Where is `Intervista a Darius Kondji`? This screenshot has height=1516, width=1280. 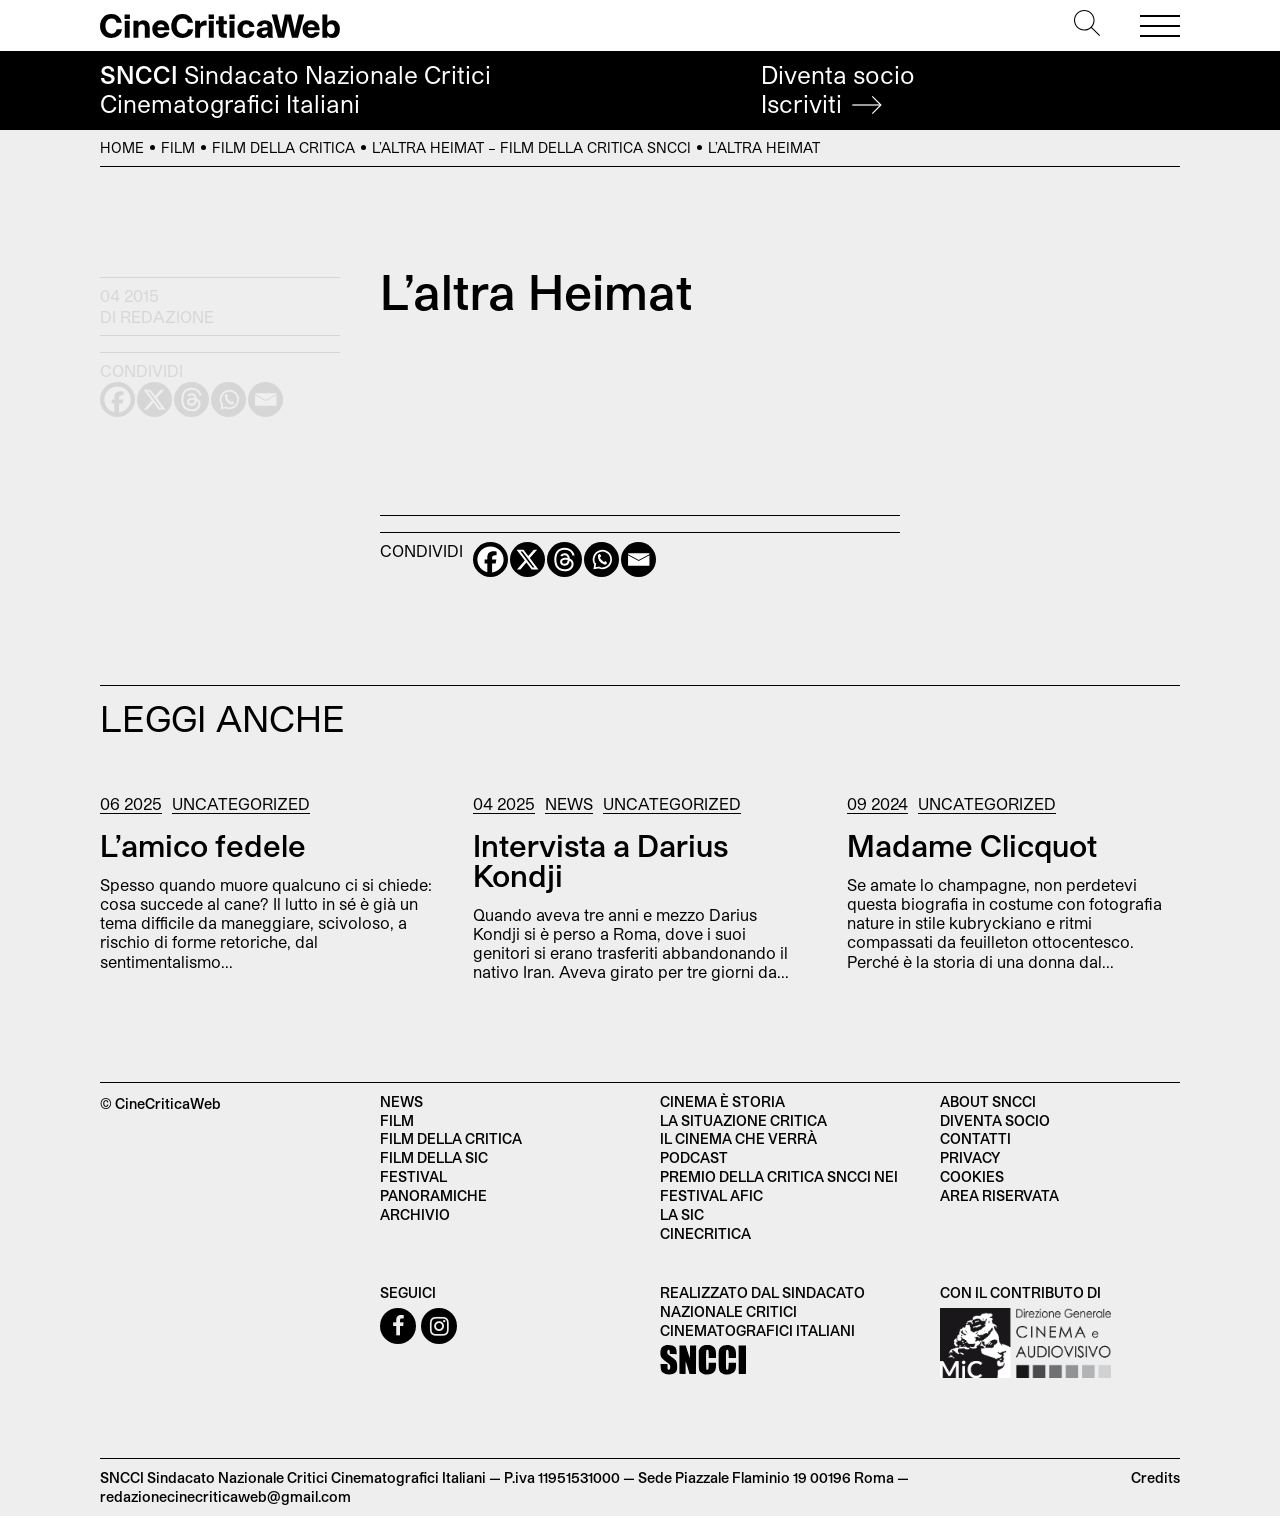
Intervista a Darius Kondji is located at coordinates (600, 860).